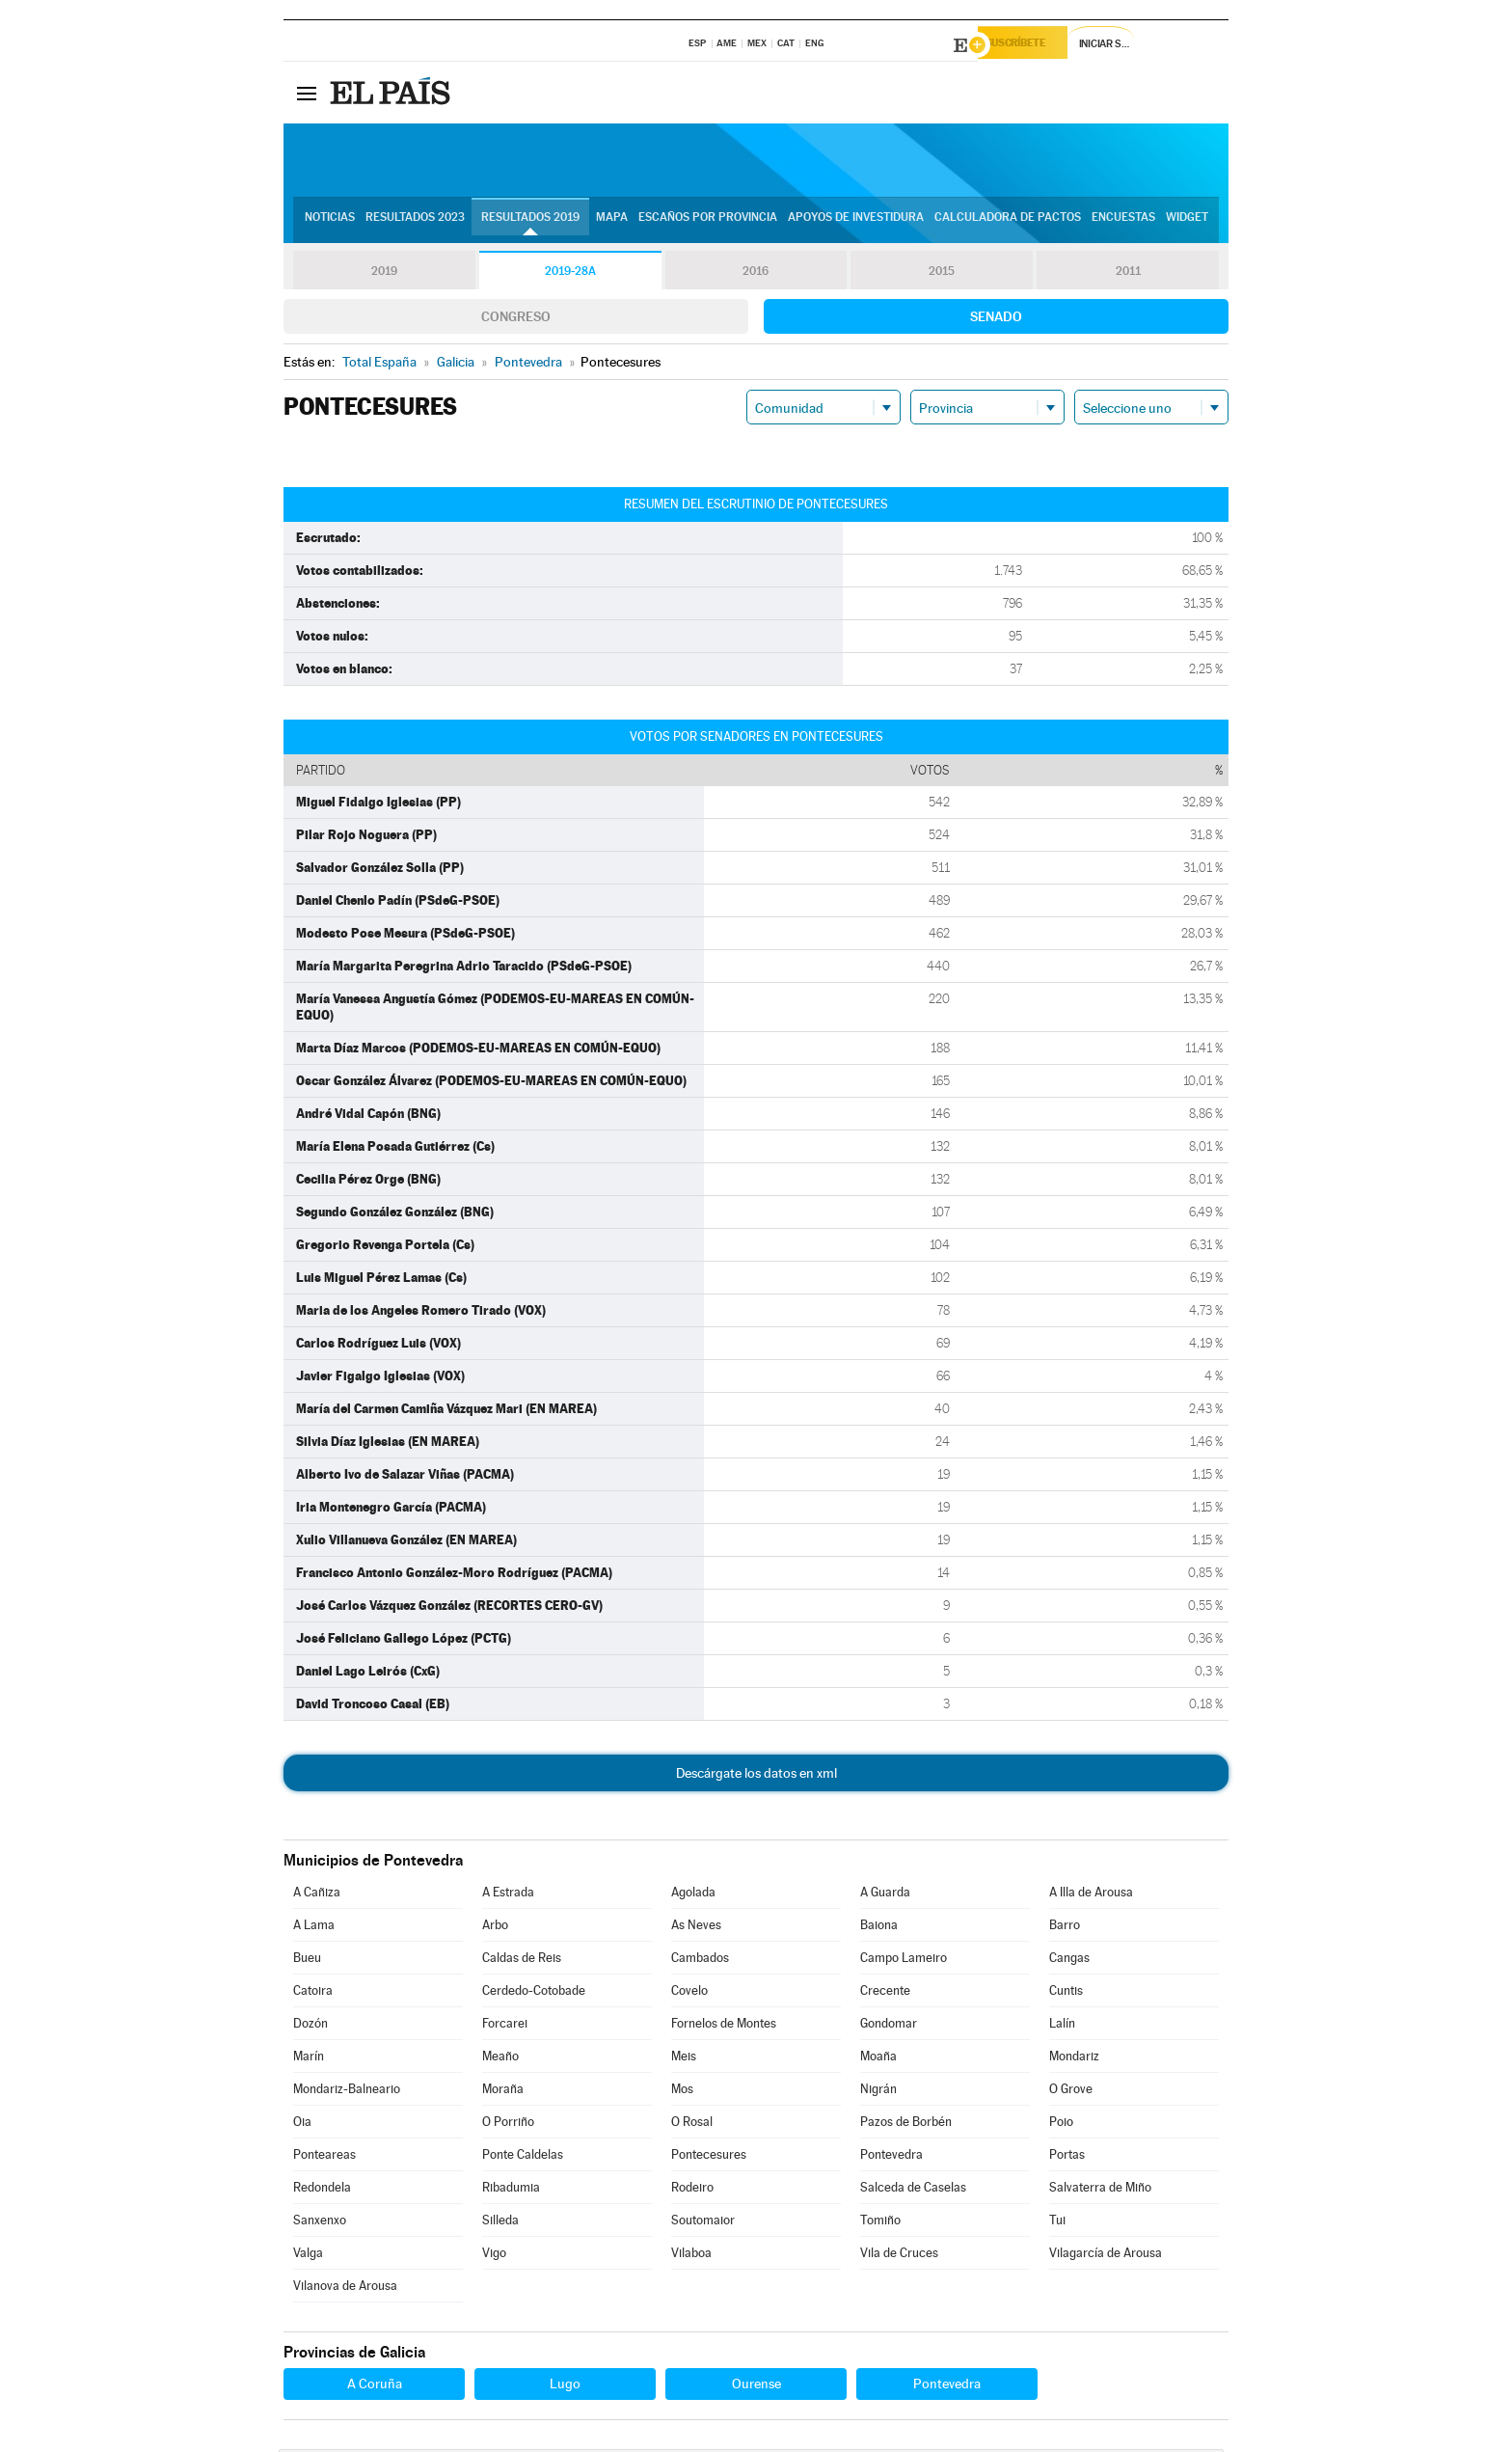 The width and height of the screenshot is (1512, 2452). I want to click on Bueu, so click(307, 1960).